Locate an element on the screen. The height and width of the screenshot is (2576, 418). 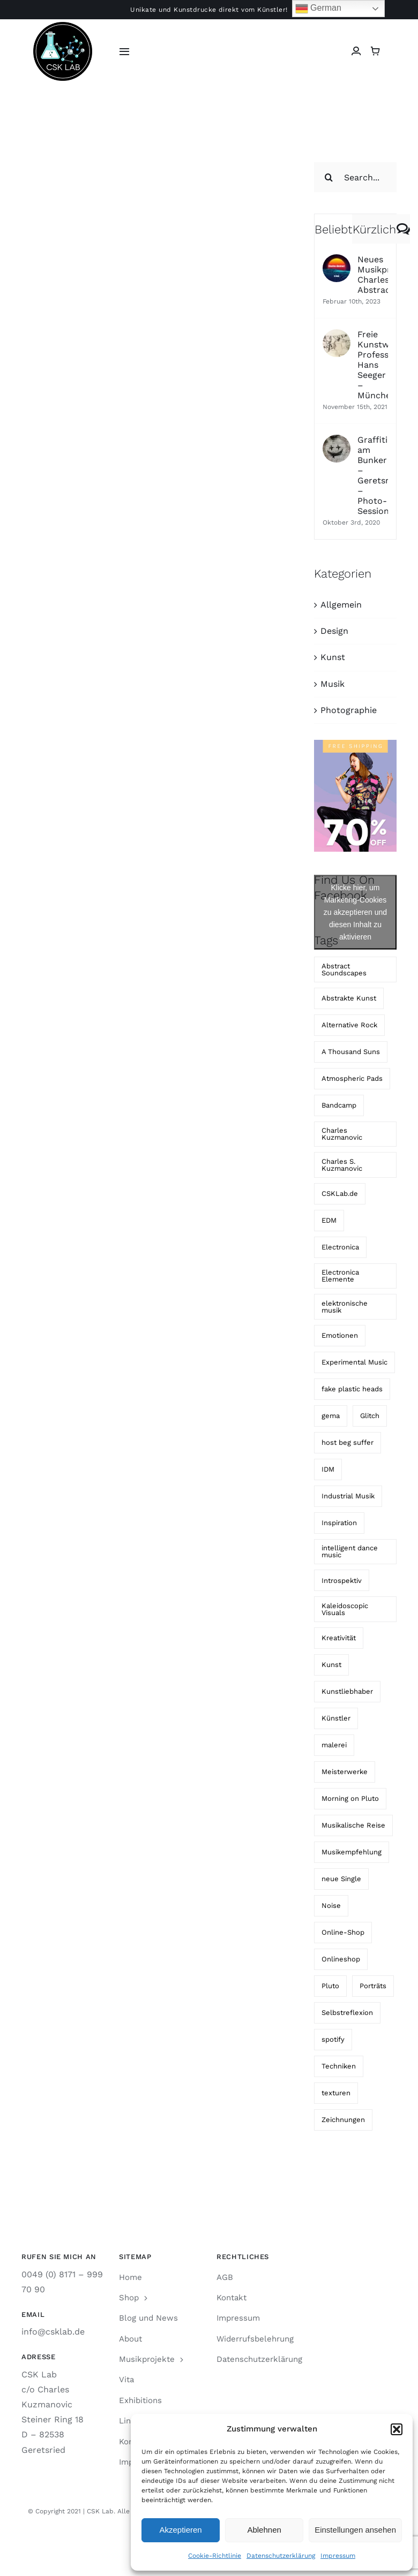
Charles S. Kuzmanovic [Charles S. Kuzmanovic (4 Einträge)] is located at coordinates (342, 1164).